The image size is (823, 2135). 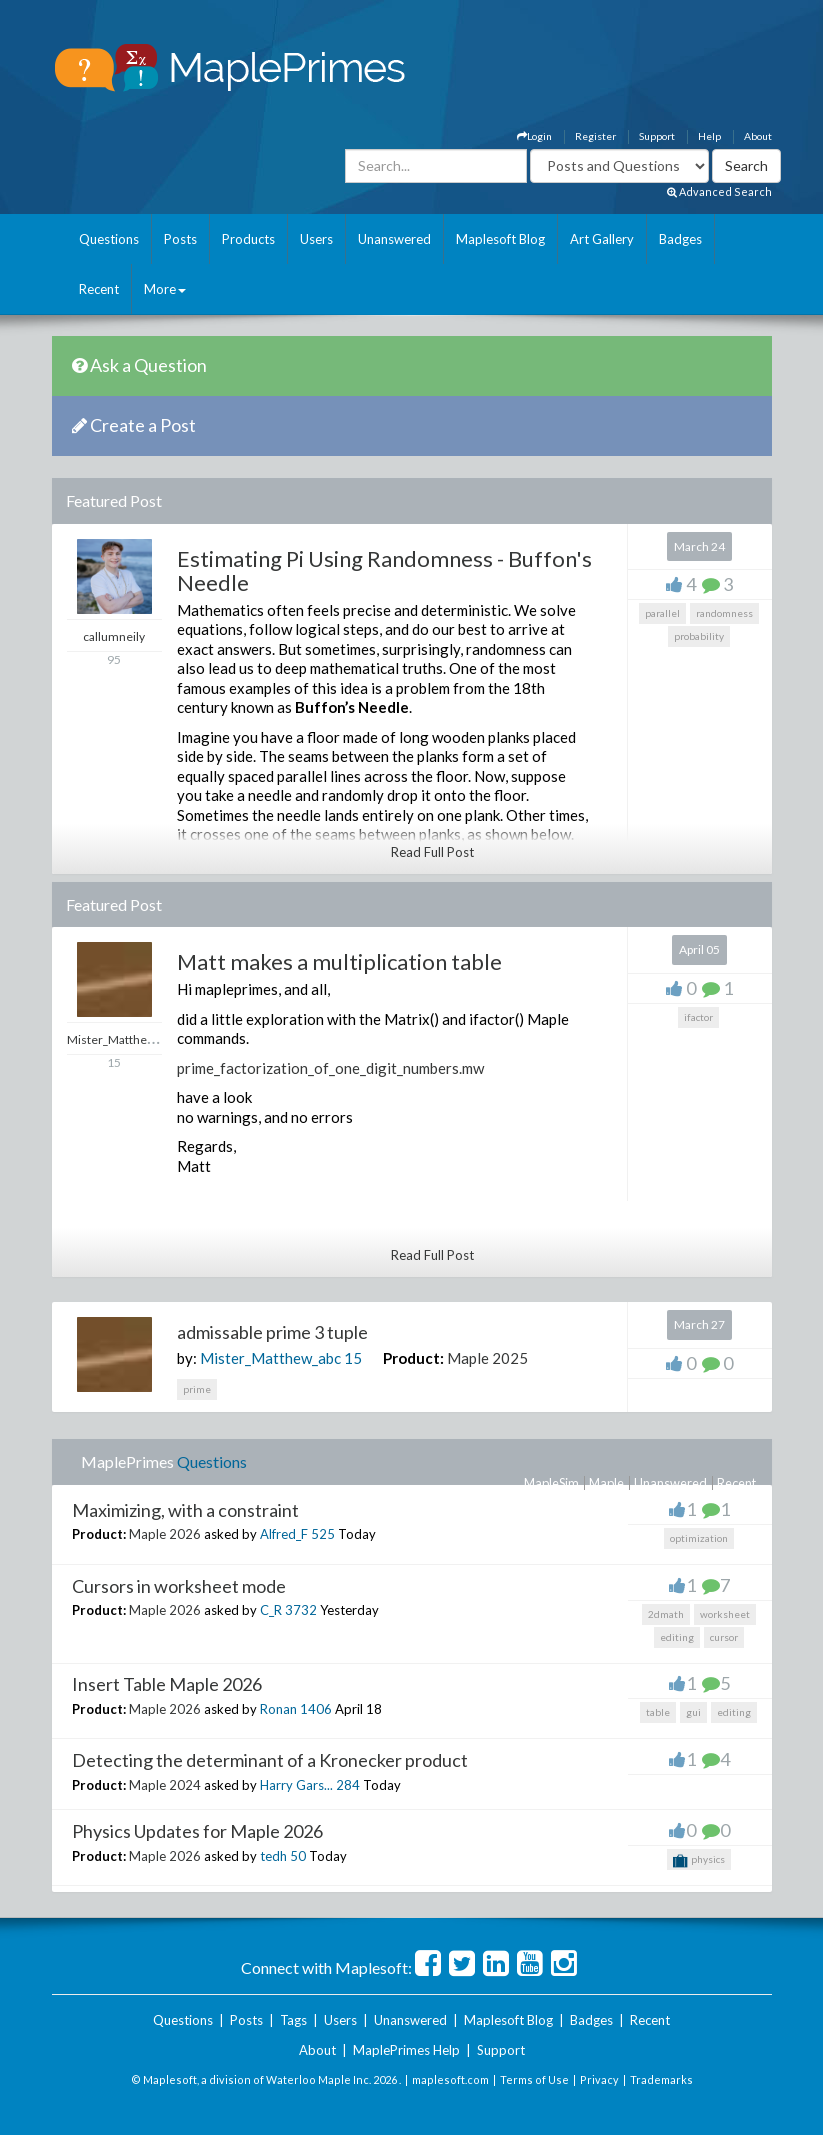 I want to click on Recent, so click(x=99, y=289).